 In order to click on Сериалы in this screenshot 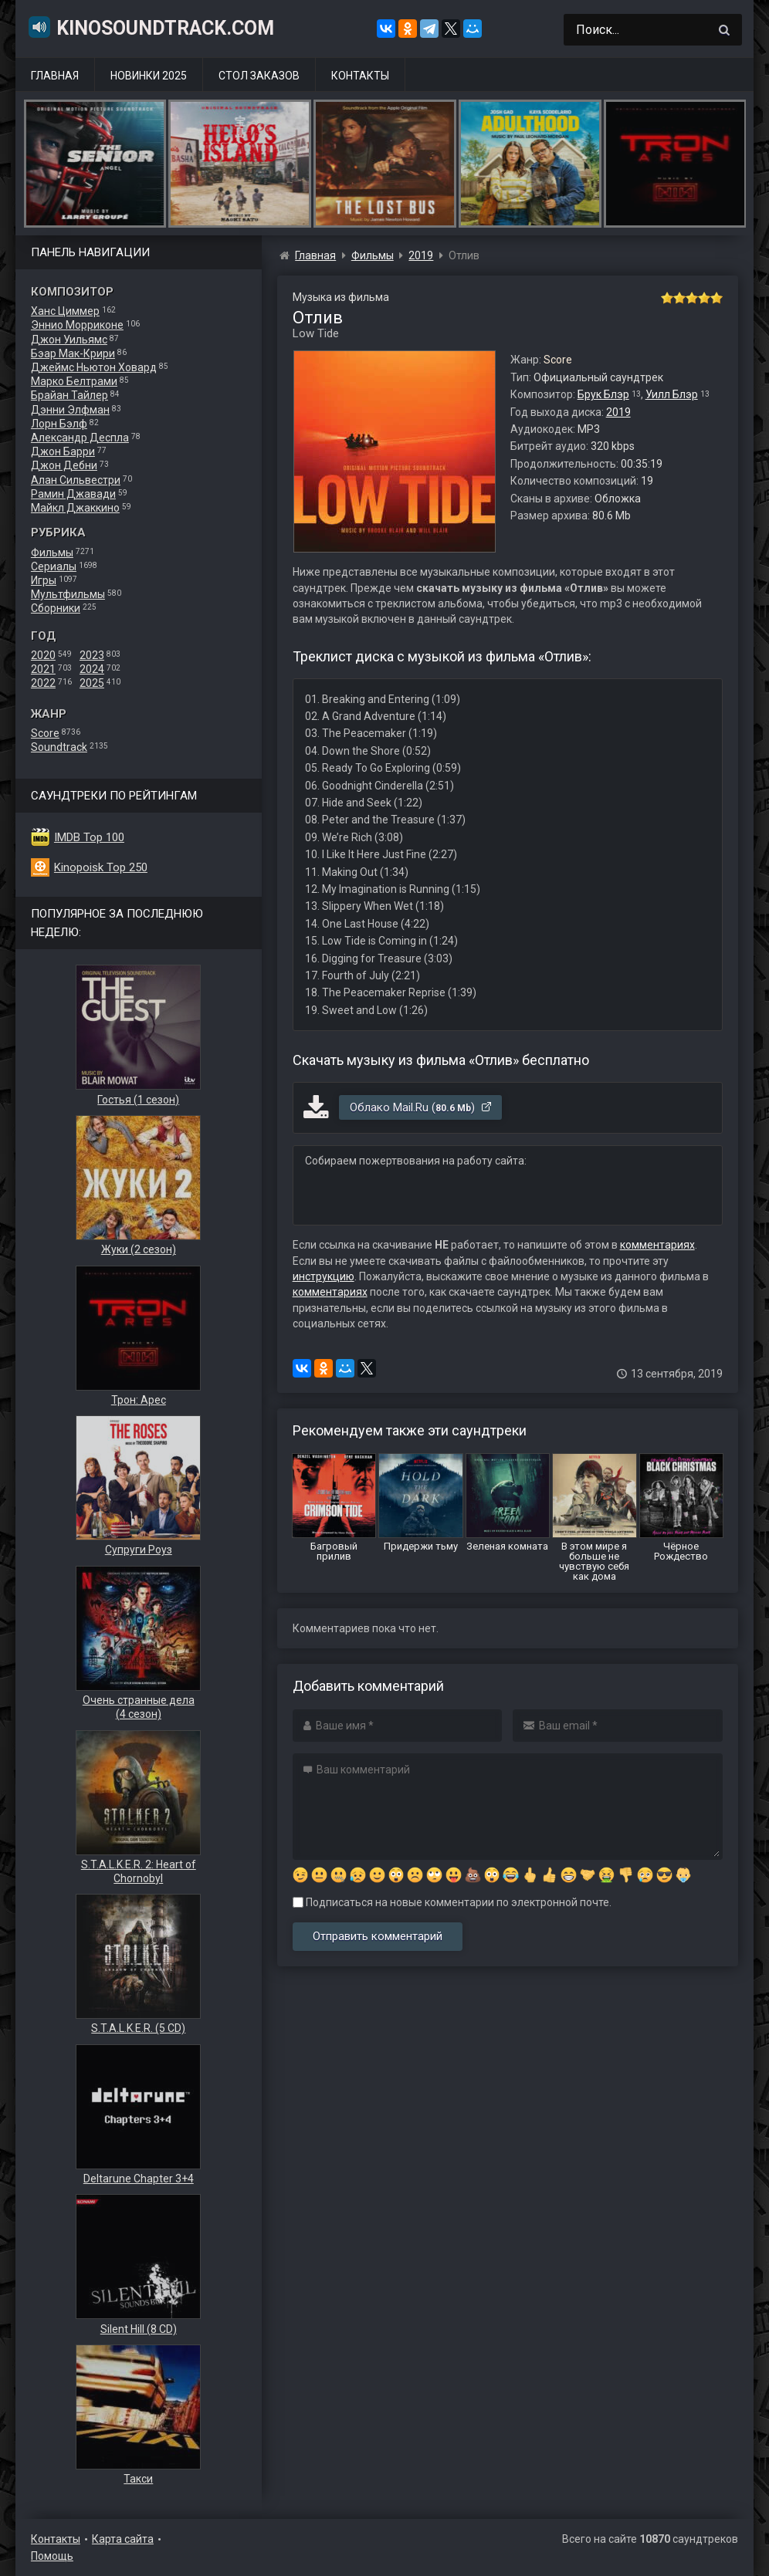, I will do `click(53, 566)`.